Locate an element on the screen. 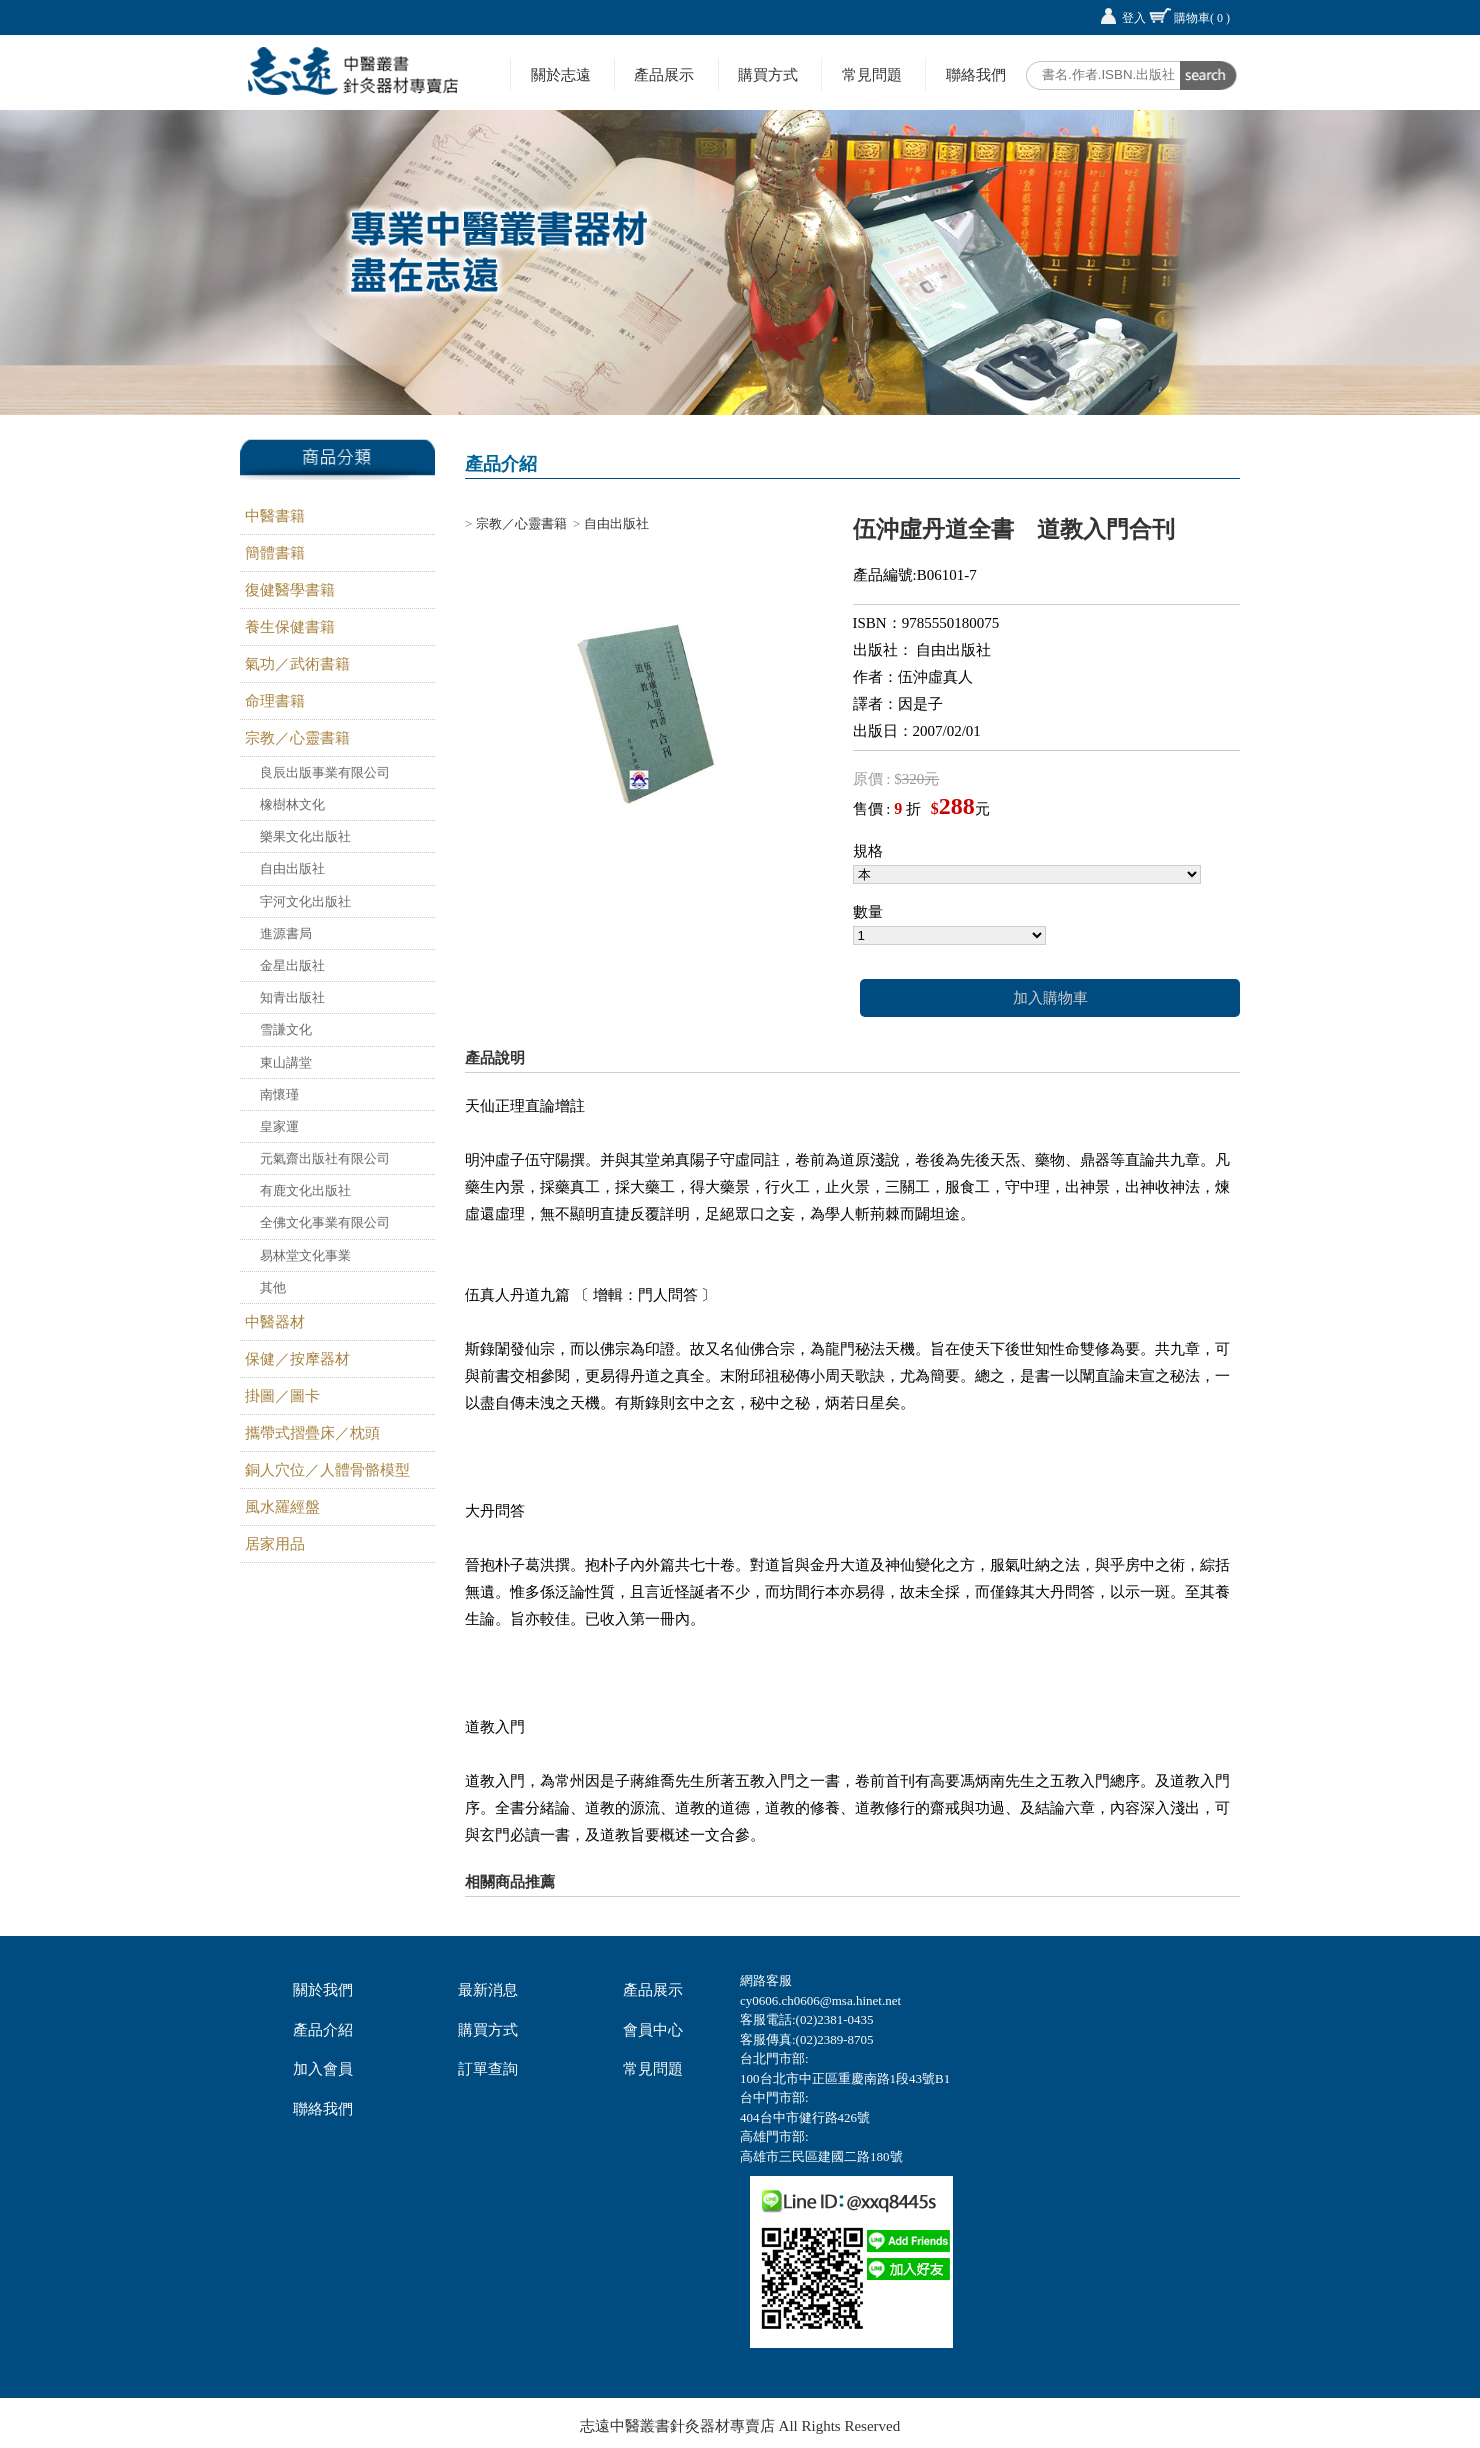 The width and height of the screenshot is (1480, 2448). 訂單查詢 is located at coordinates (488, 2069).